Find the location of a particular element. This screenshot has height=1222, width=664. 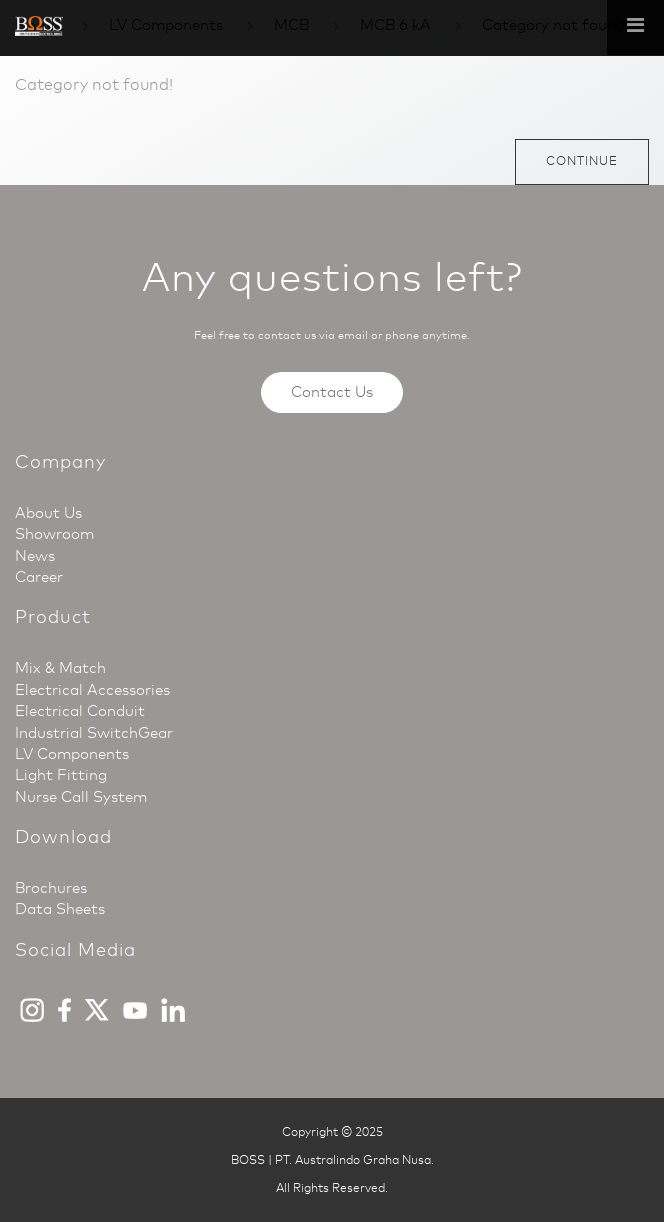

Nurse Call System is located at coordinates (81, 797).